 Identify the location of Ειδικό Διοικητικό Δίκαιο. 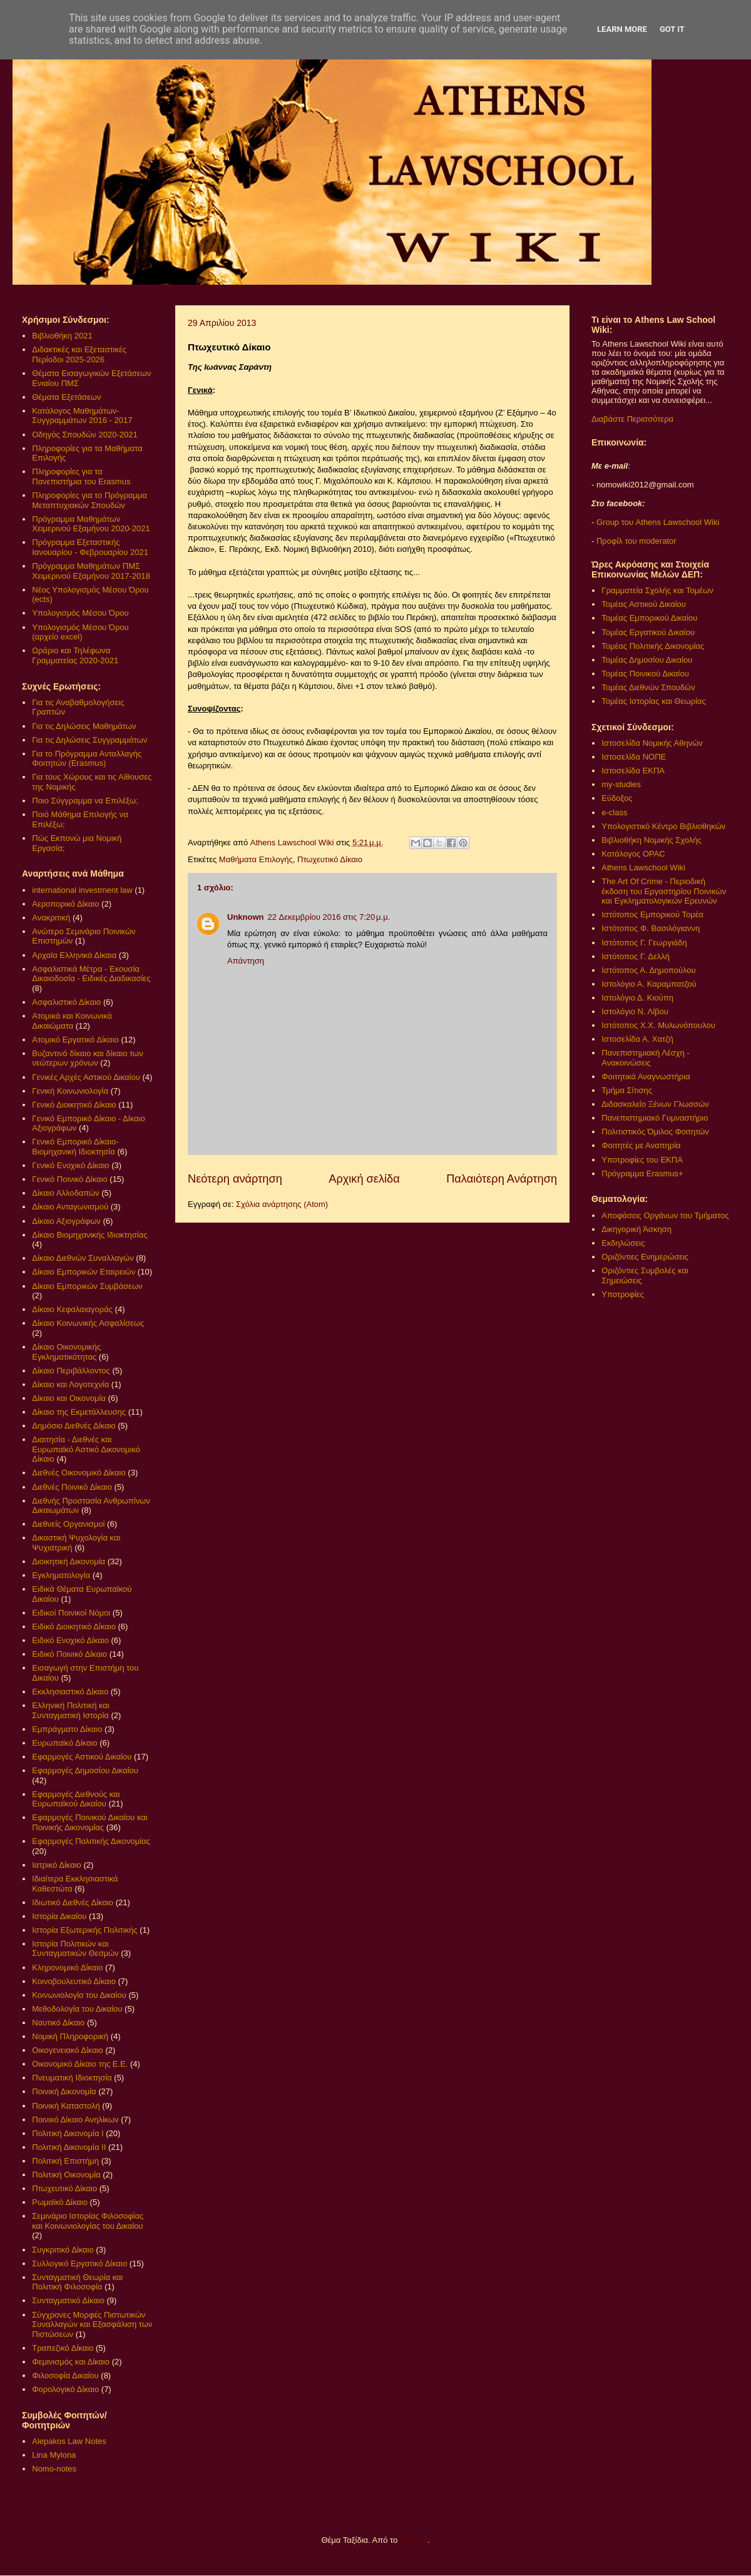
(74, 1626).